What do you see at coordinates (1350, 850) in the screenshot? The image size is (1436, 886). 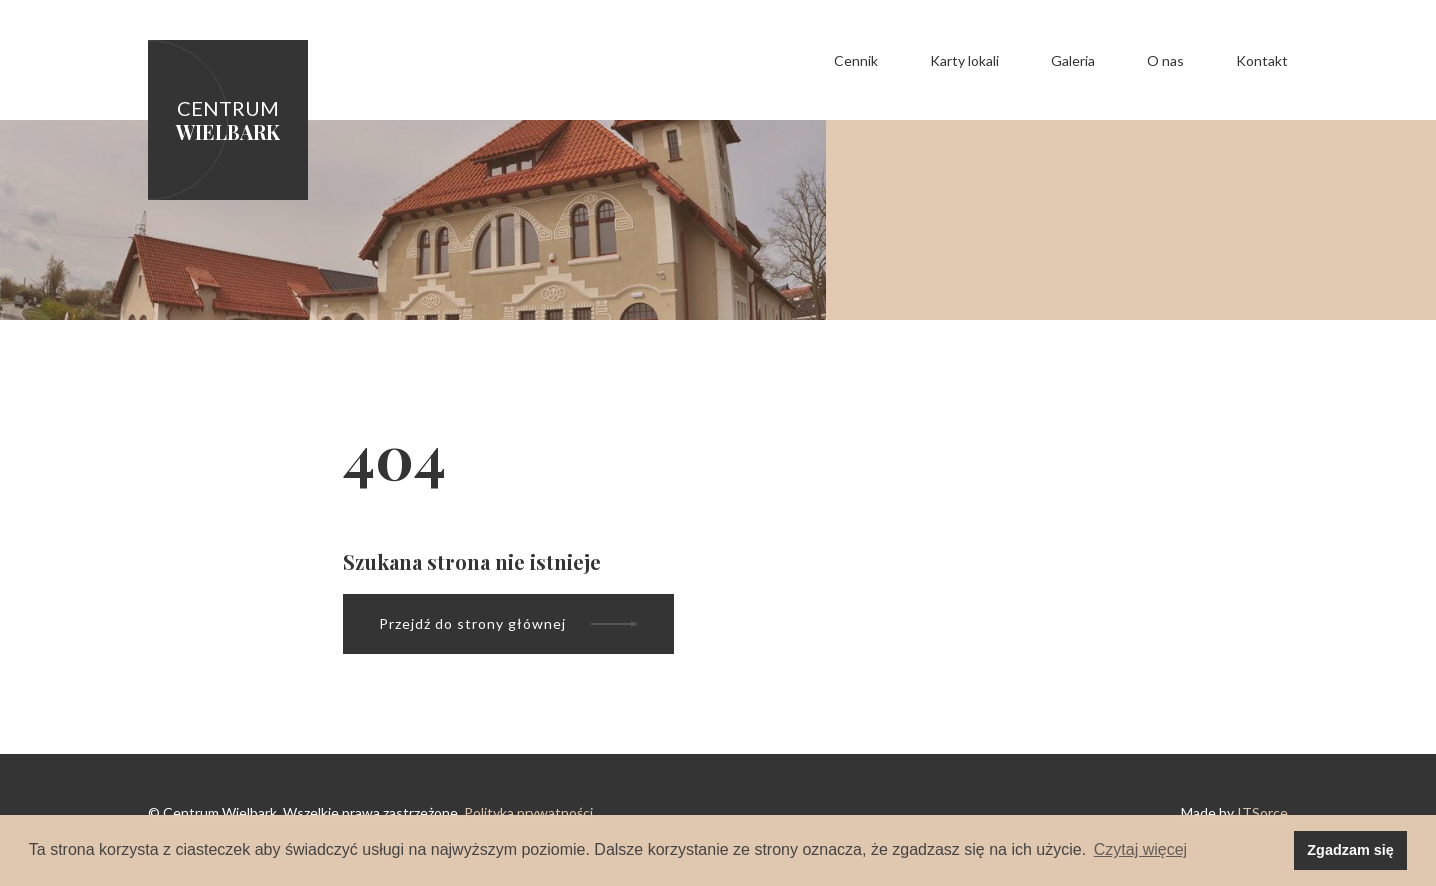 I see `Zgadzam się [button]` at bounding box center [1350, 850].